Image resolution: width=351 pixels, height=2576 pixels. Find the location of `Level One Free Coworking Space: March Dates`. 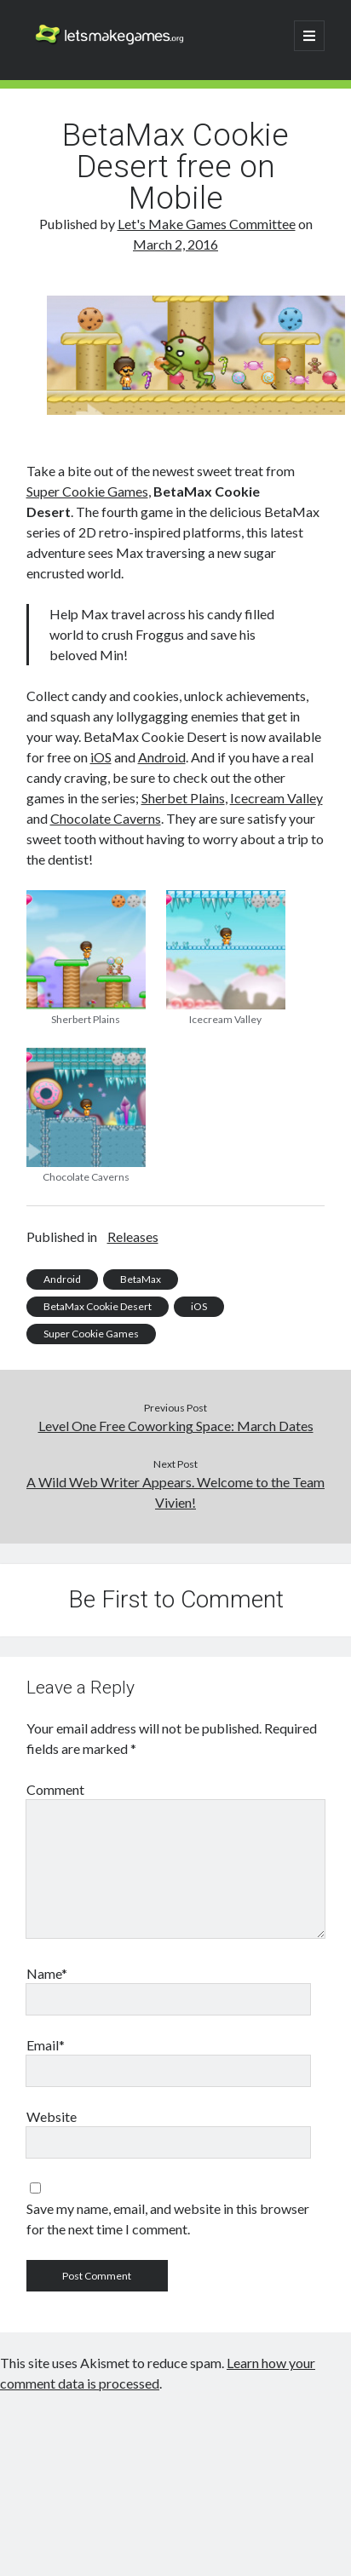

Level One Free Coworking Space: March Dates is located at coordinates (176, 1425).